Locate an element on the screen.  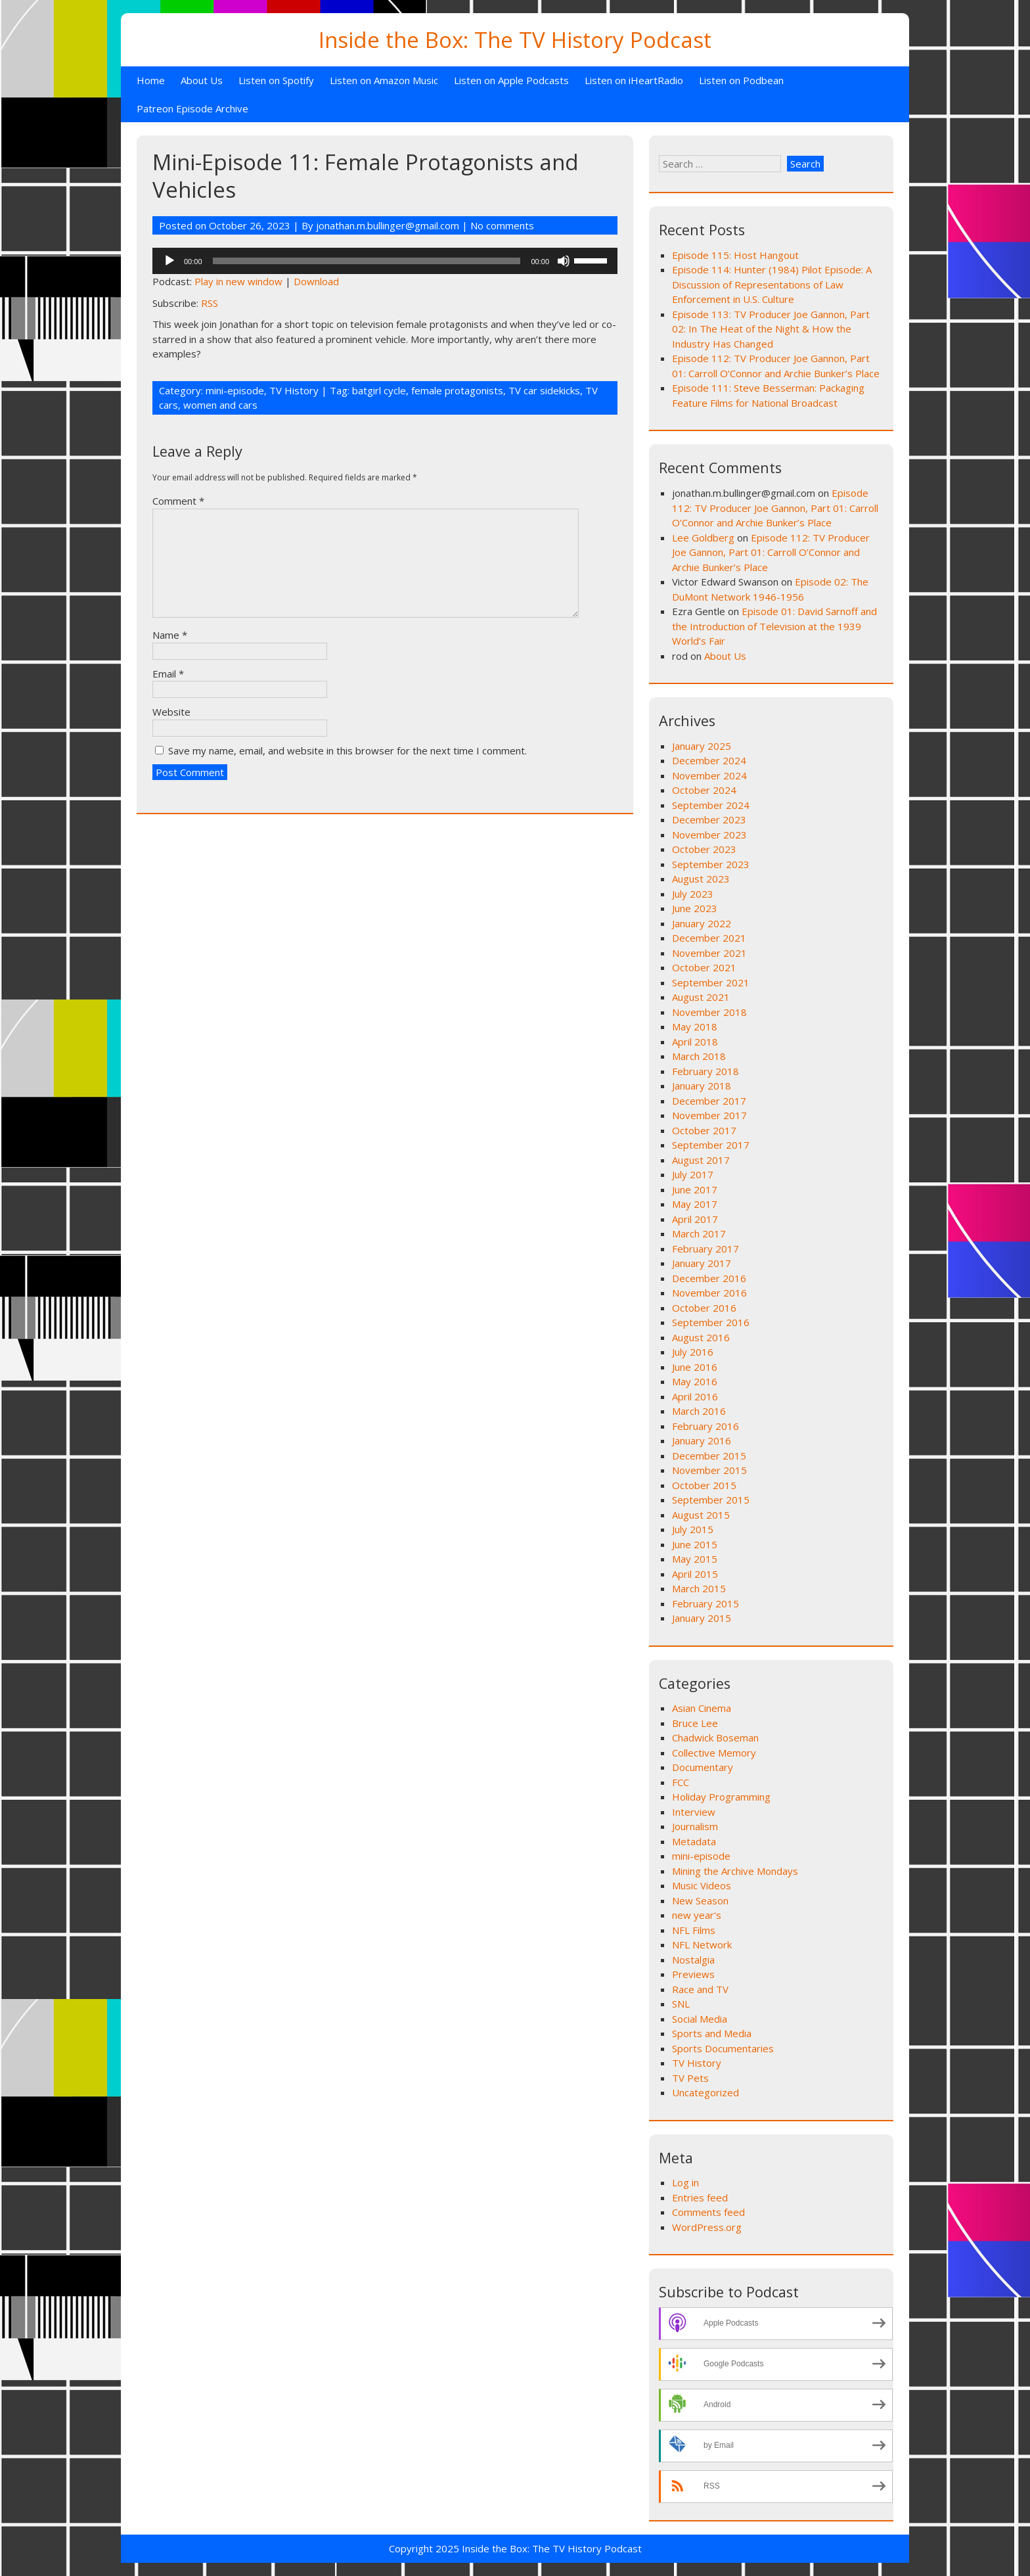
September 2015 is located at coordinates (711, 1499).